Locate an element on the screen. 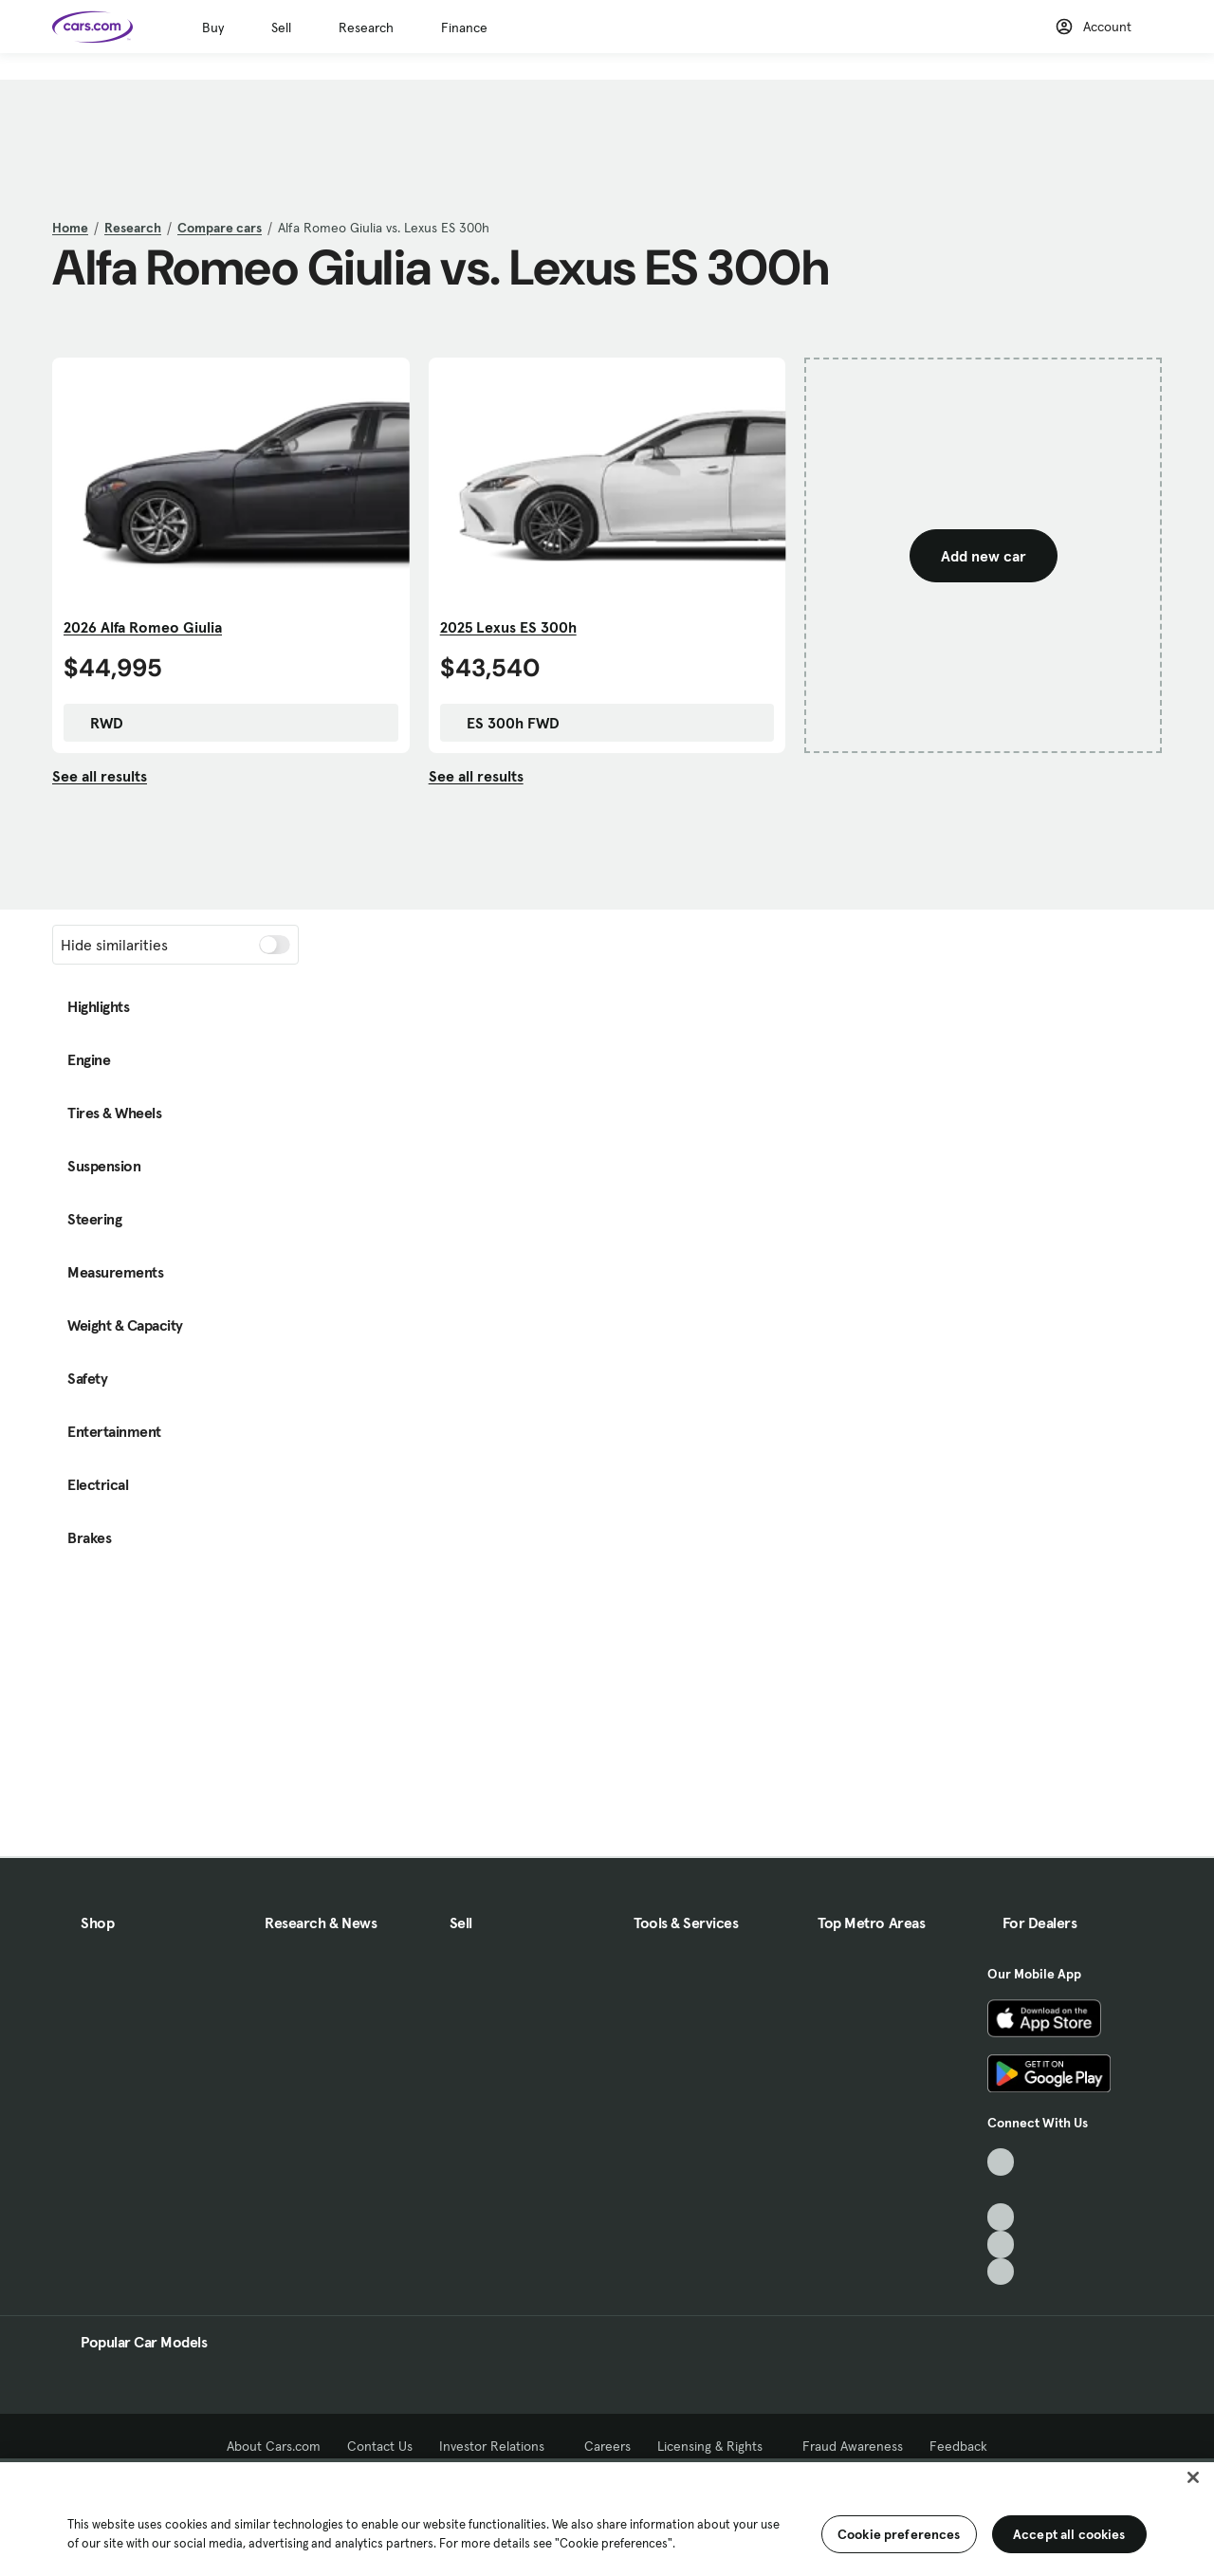 The height and width of the screenshot is (2576, 1214). [Close] is located at coordinates (1193, 2477).